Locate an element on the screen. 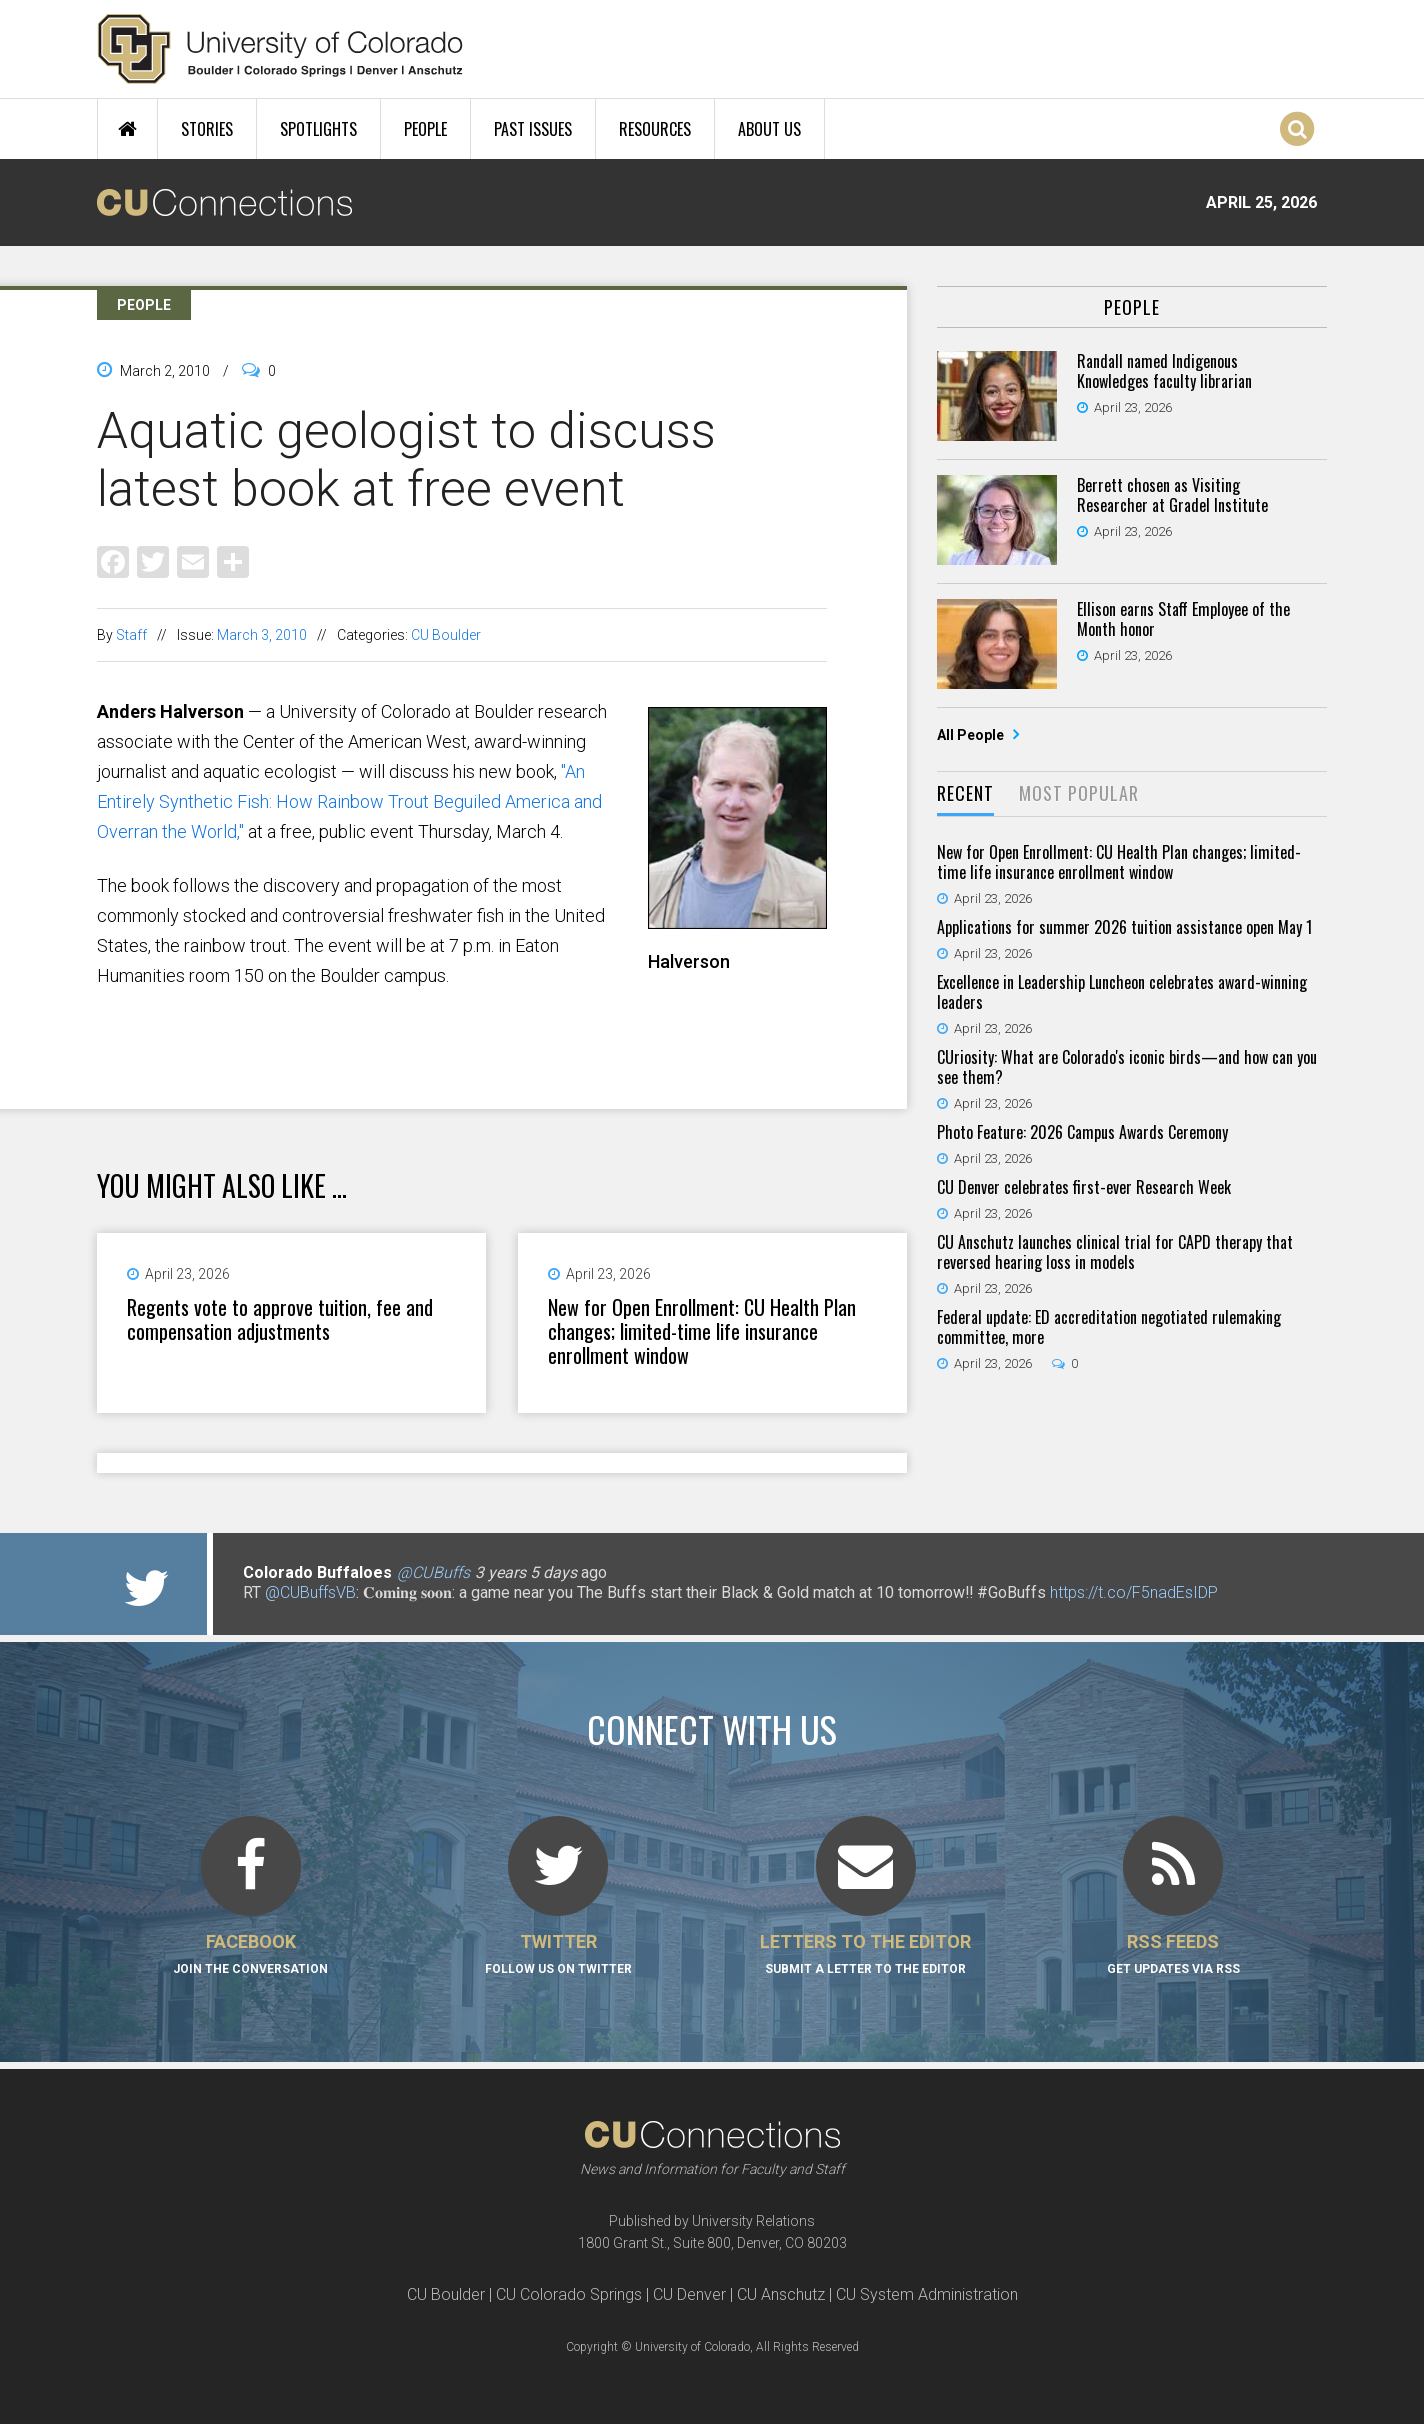 This screenshot has width=1424, height=2424. About Us is located at coordinates (769, 129).